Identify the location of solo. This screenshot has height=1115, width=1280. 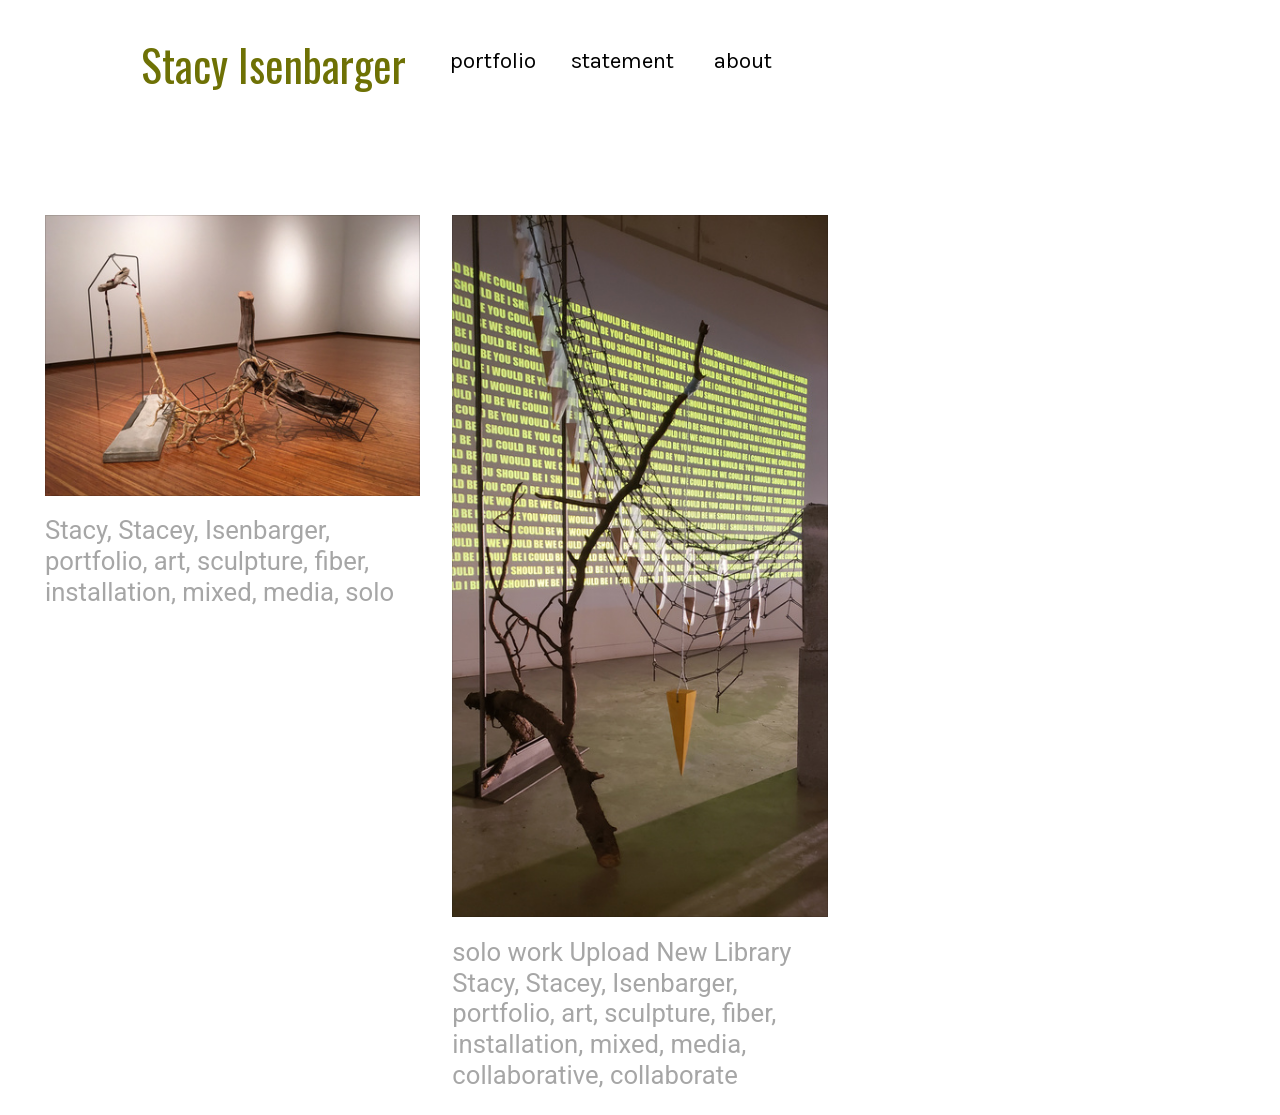
(369, 592).